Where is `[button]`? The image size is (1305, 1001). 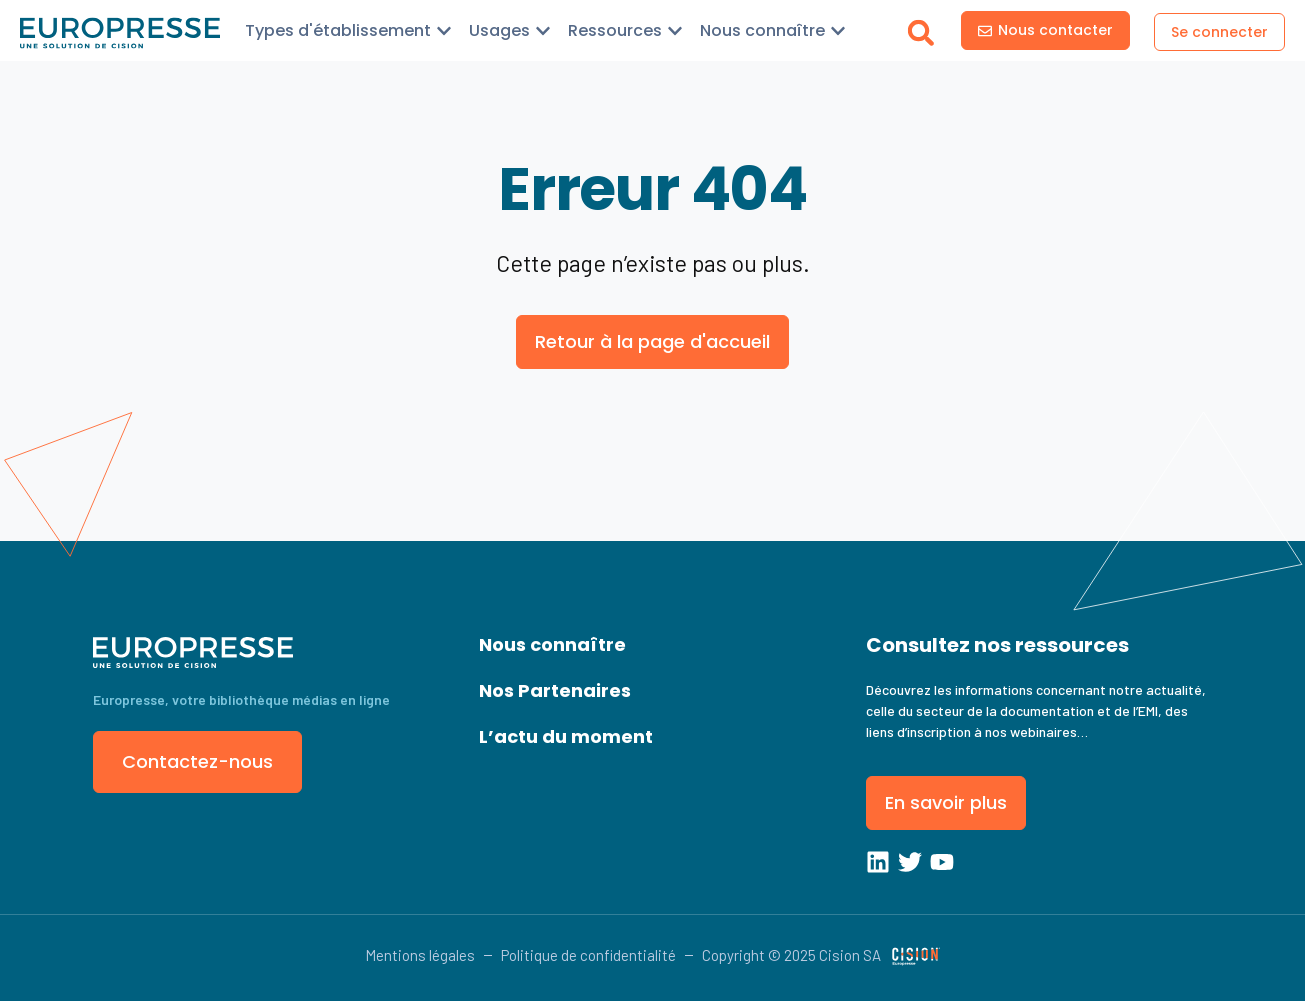 [button] is located at coordinates (920, 32).